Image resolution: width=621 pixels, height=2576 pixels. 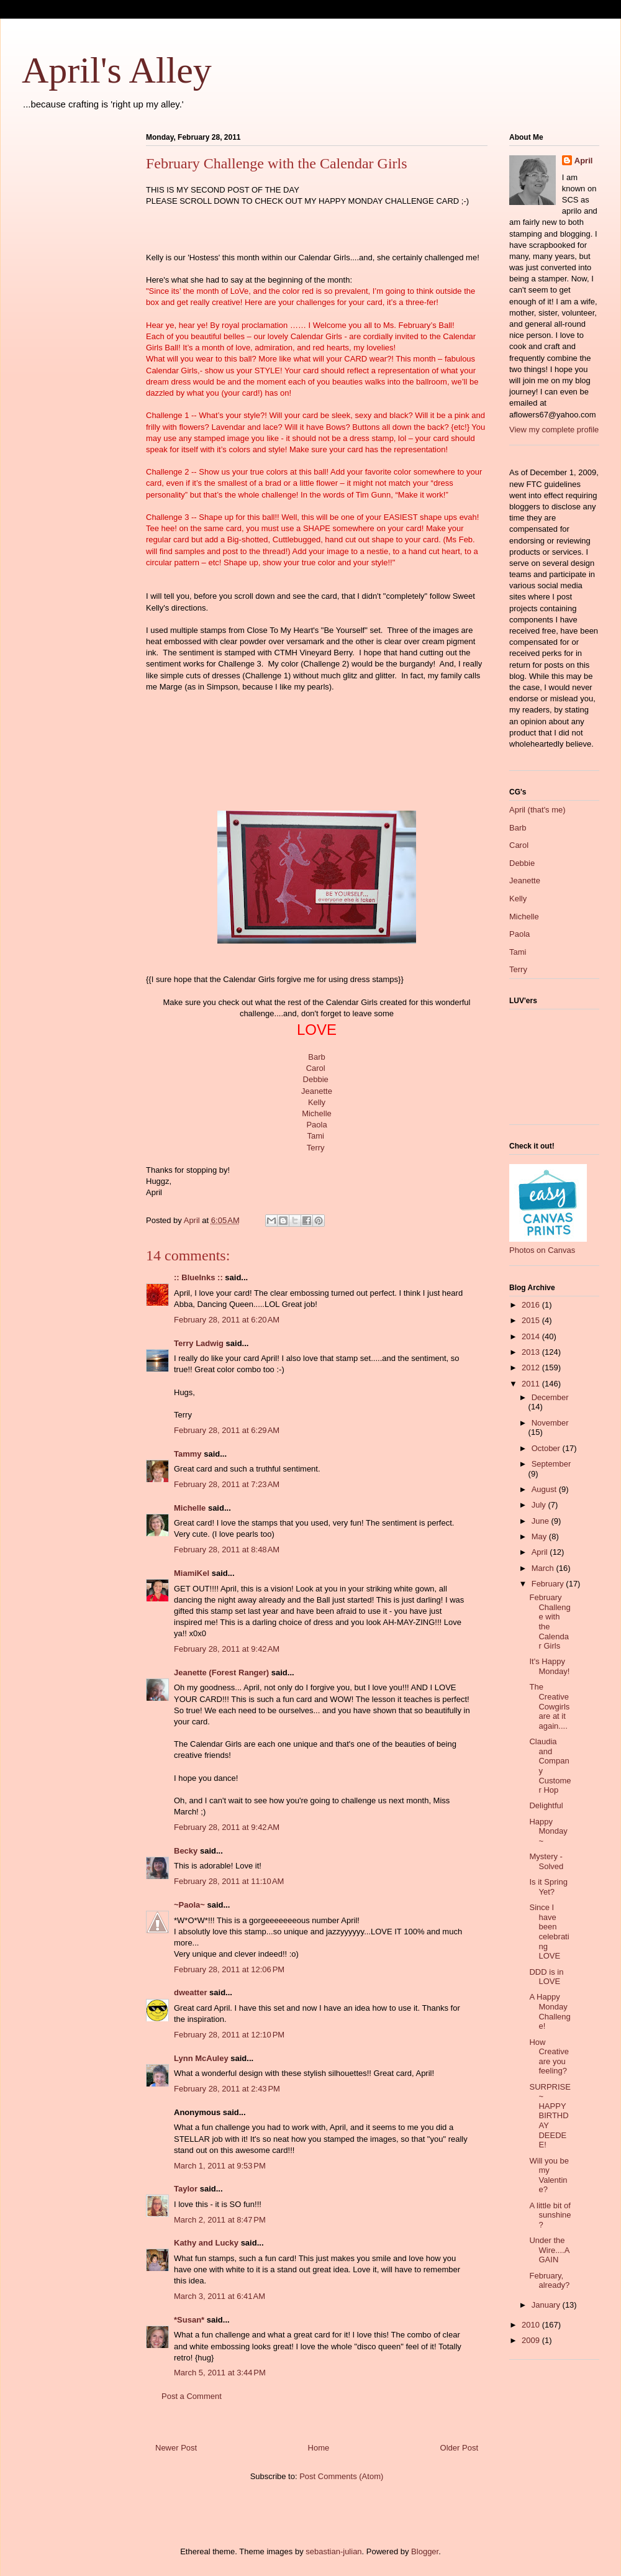 What do you see at coordinates (540, 1536) in the screenshot?
I see `May` at bounding box center [540, 1536].